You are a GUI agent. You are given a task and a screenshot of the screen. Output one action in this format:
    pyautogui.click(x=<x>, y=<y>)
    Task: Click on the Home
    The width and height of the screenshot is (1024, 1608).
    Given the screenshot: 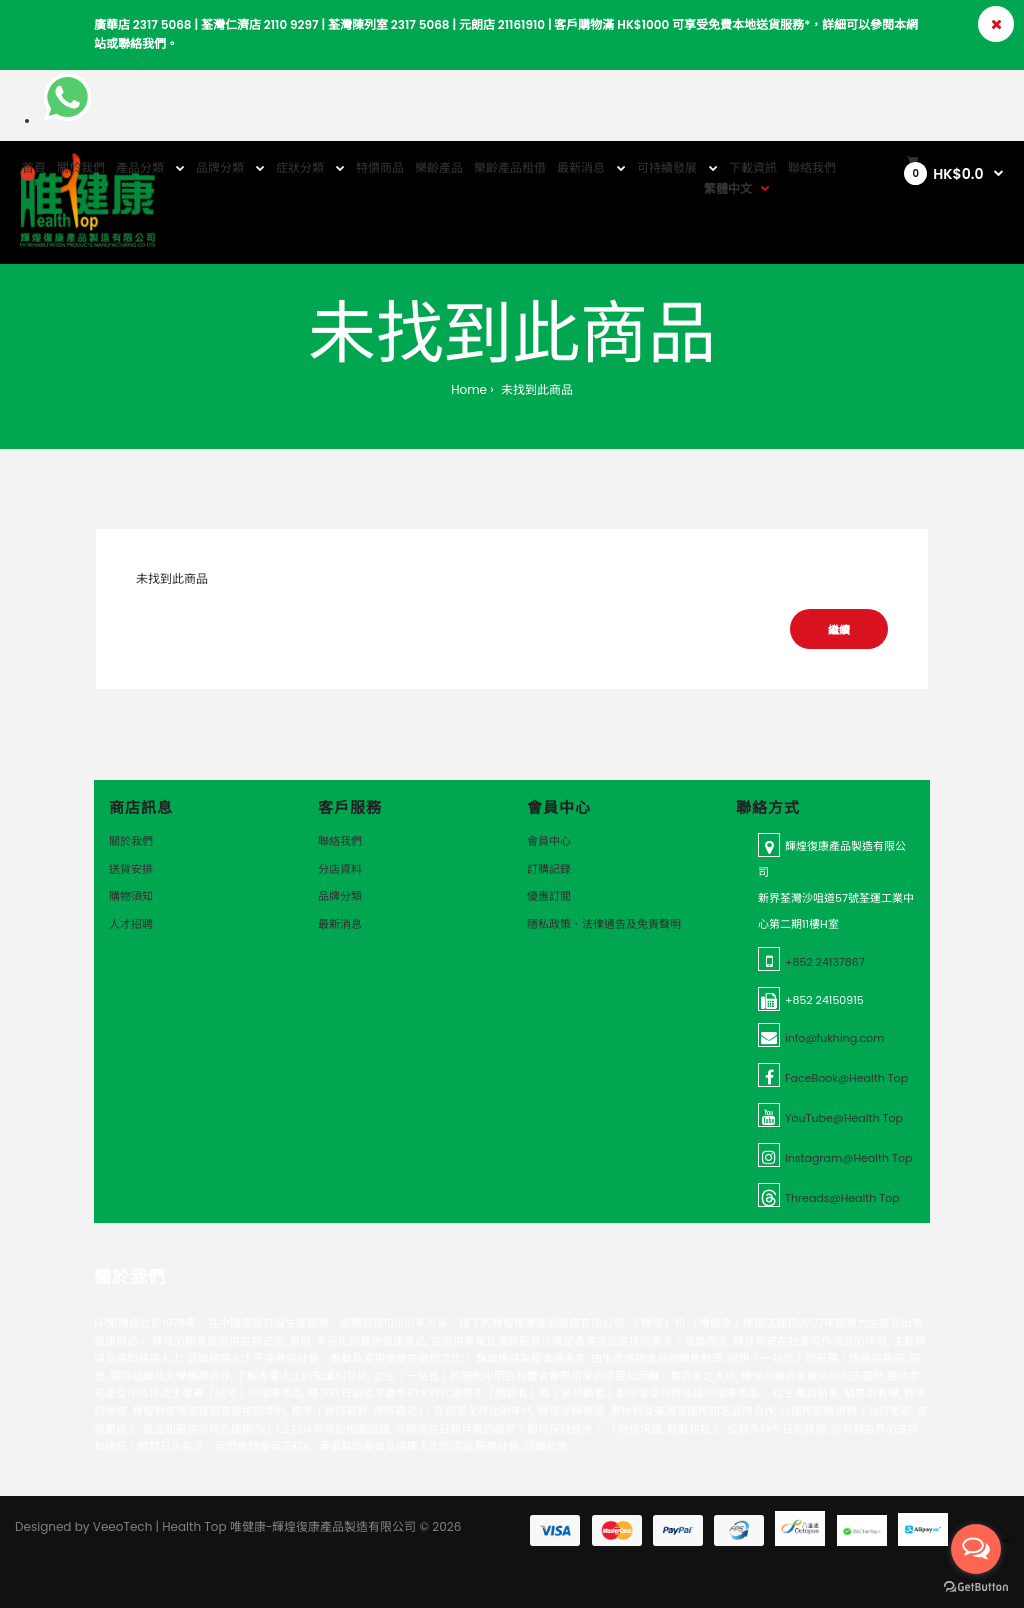 What is the action you would take?
    pyautogui.click(x=469, y=389)
    